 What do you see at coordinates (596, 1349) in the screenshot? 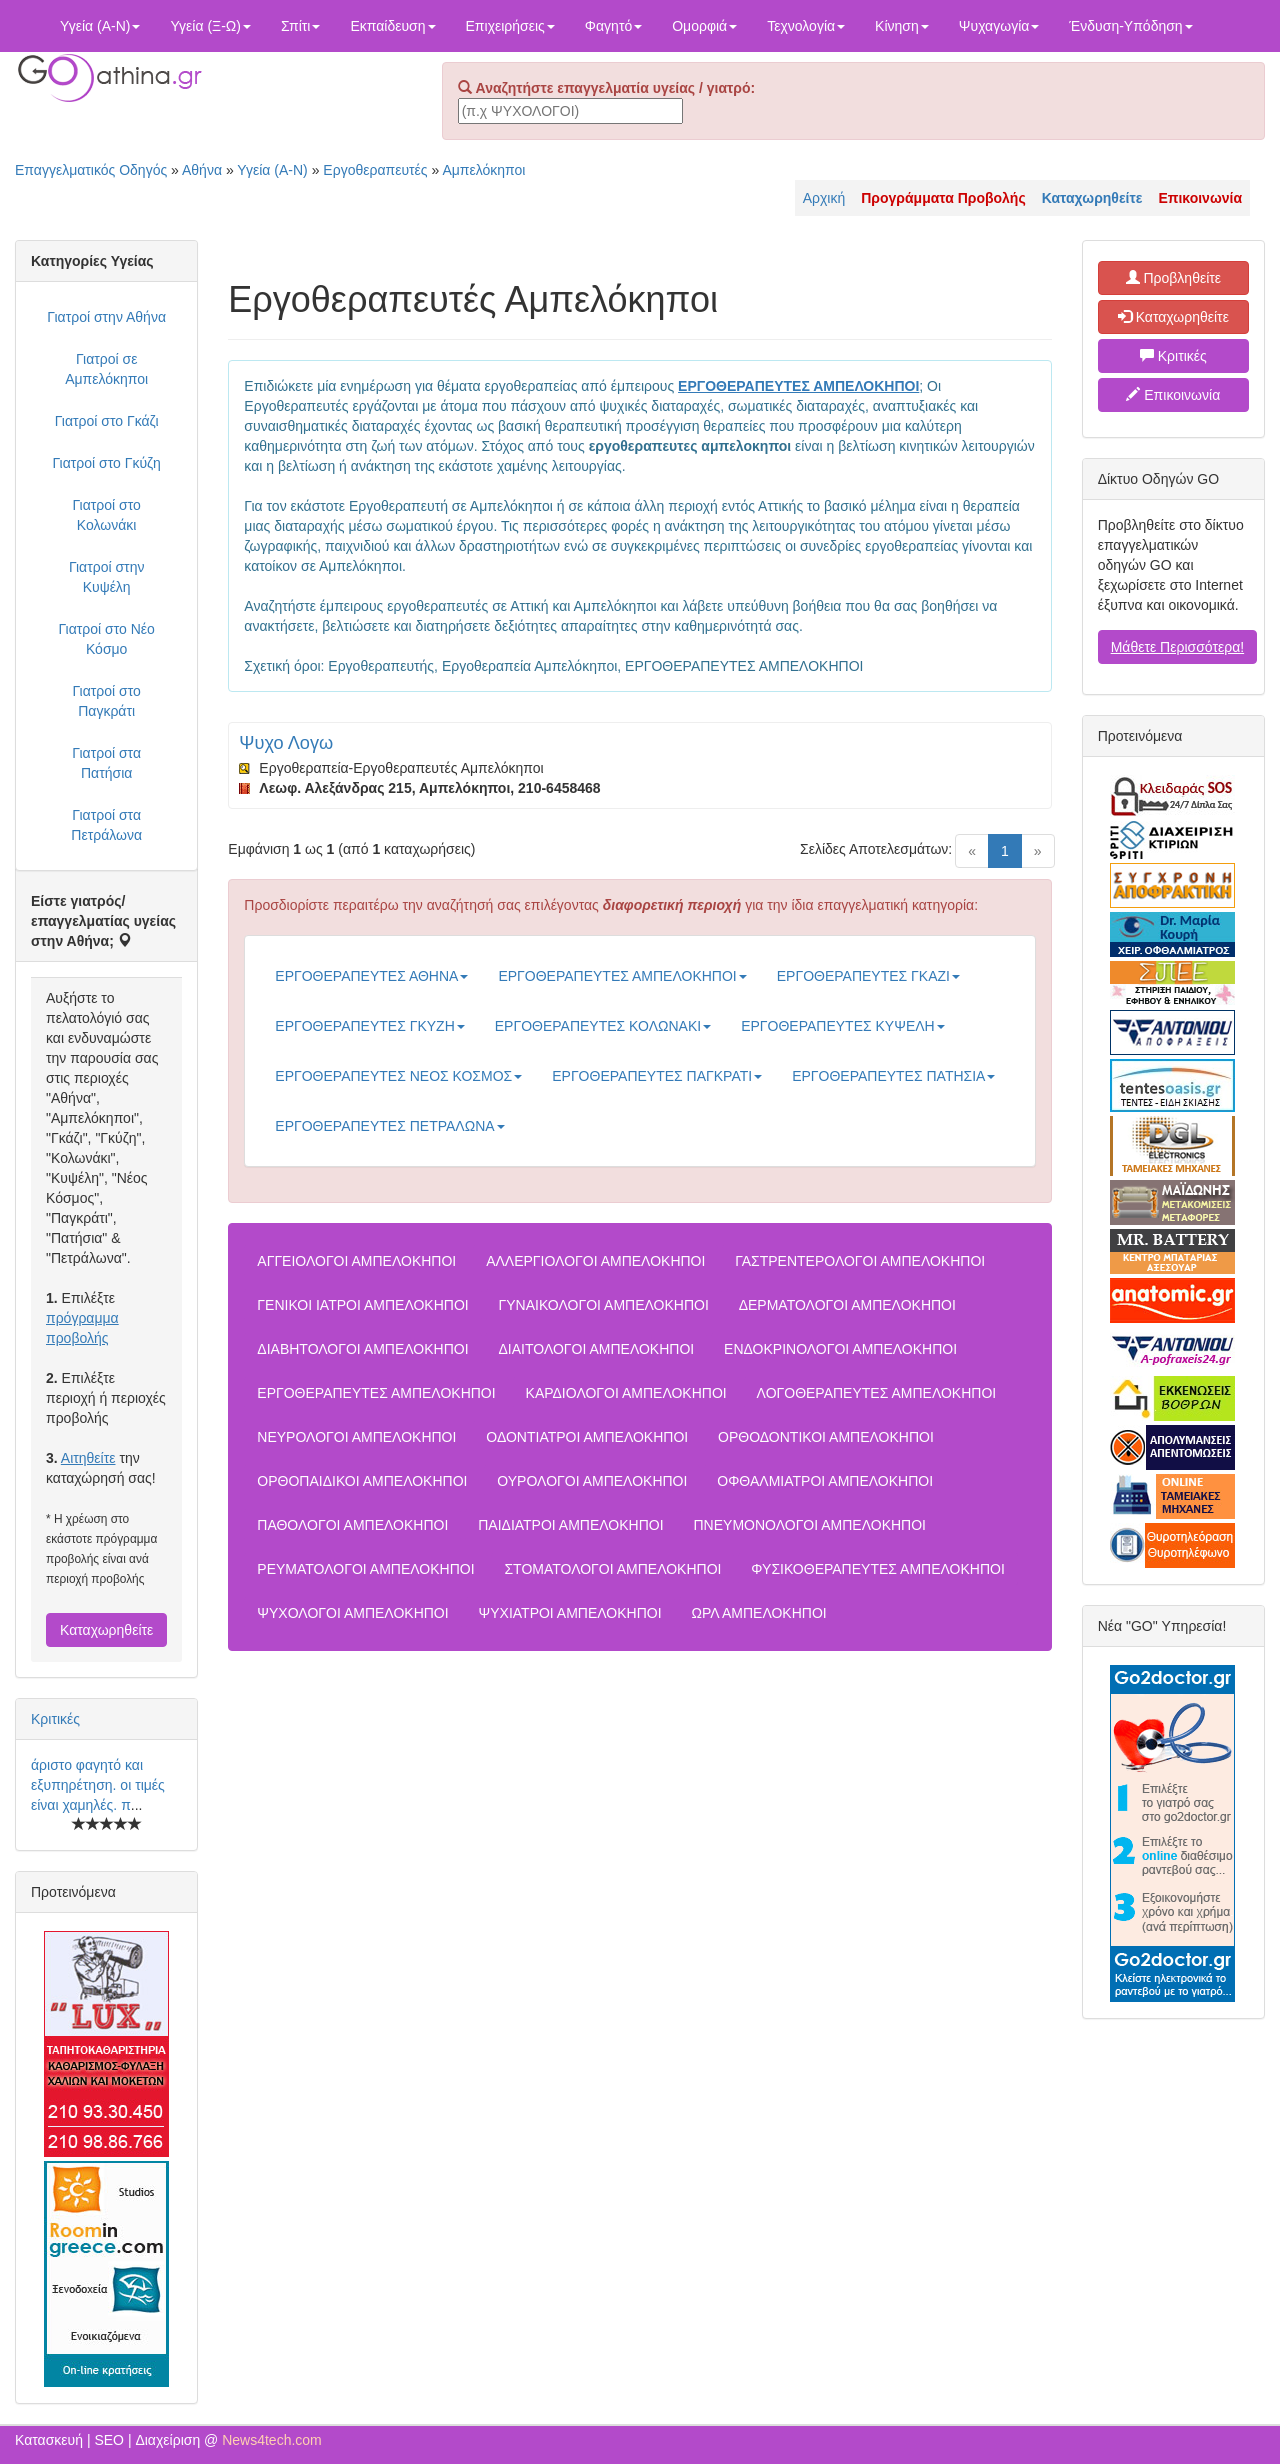
I see `ΔΙΑΙΤΟΛΟΓΟΙ ΑΜΠΕΛΟΚΗΠΟΙ [button]` at bounding box center [596, 1349].